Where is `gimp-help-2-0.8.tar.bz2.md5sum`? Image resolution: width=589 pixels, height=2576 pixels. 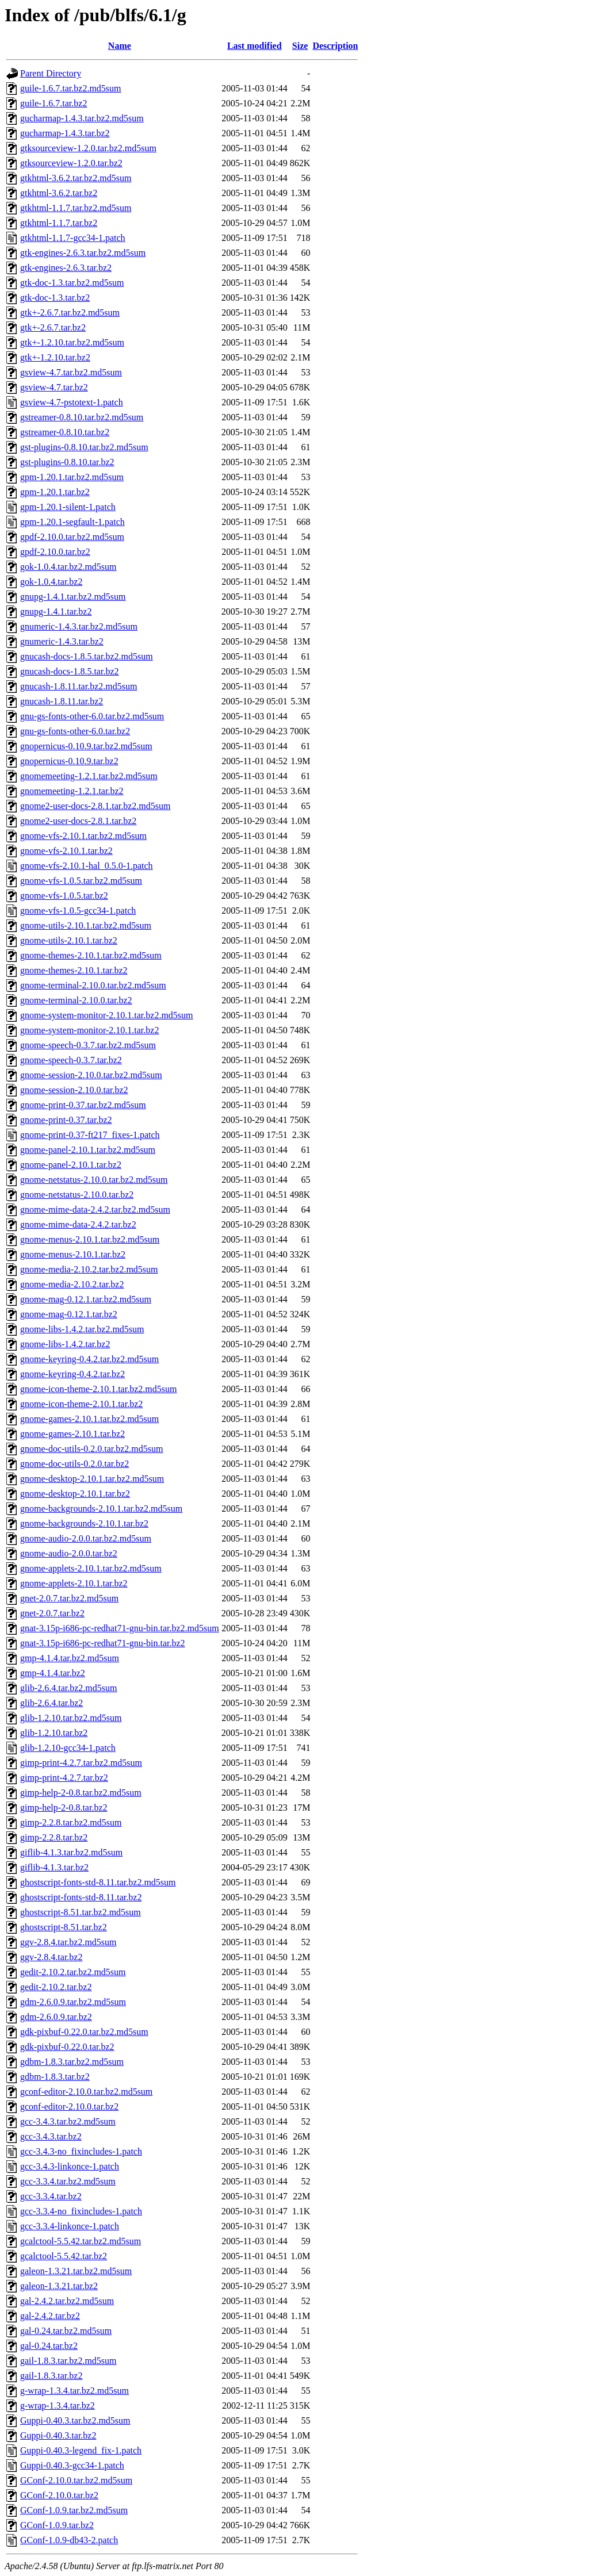
gimp-help-2-0.8.tar.bz2.md5sum is located at coordinates (80, 1792).